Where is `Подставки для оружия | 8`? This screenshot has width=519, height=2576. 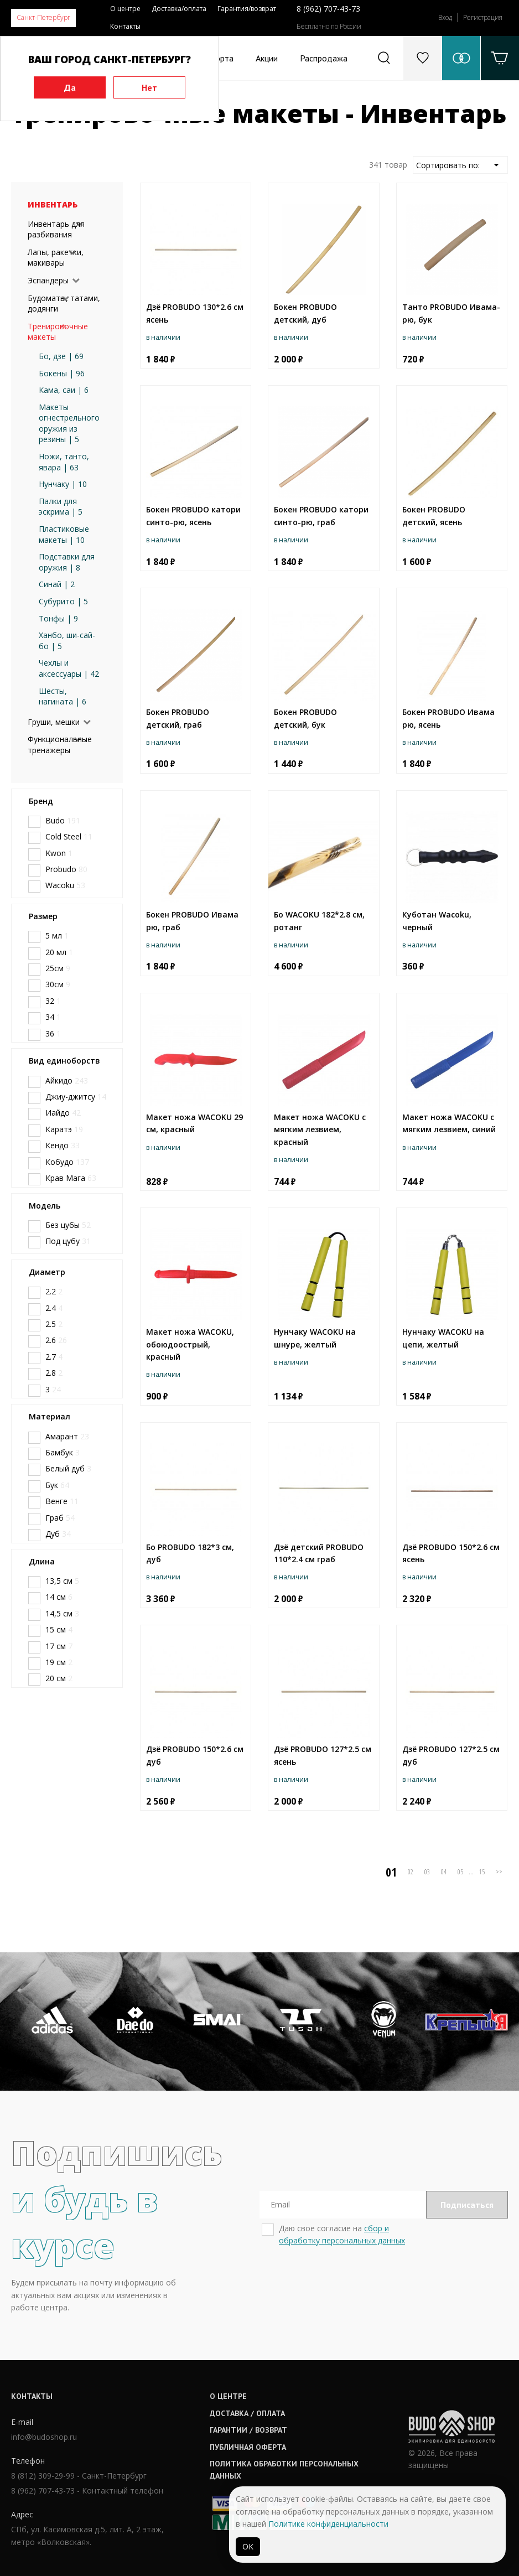
Подставки для оружия | 8 is located at coordinates (67, 562).